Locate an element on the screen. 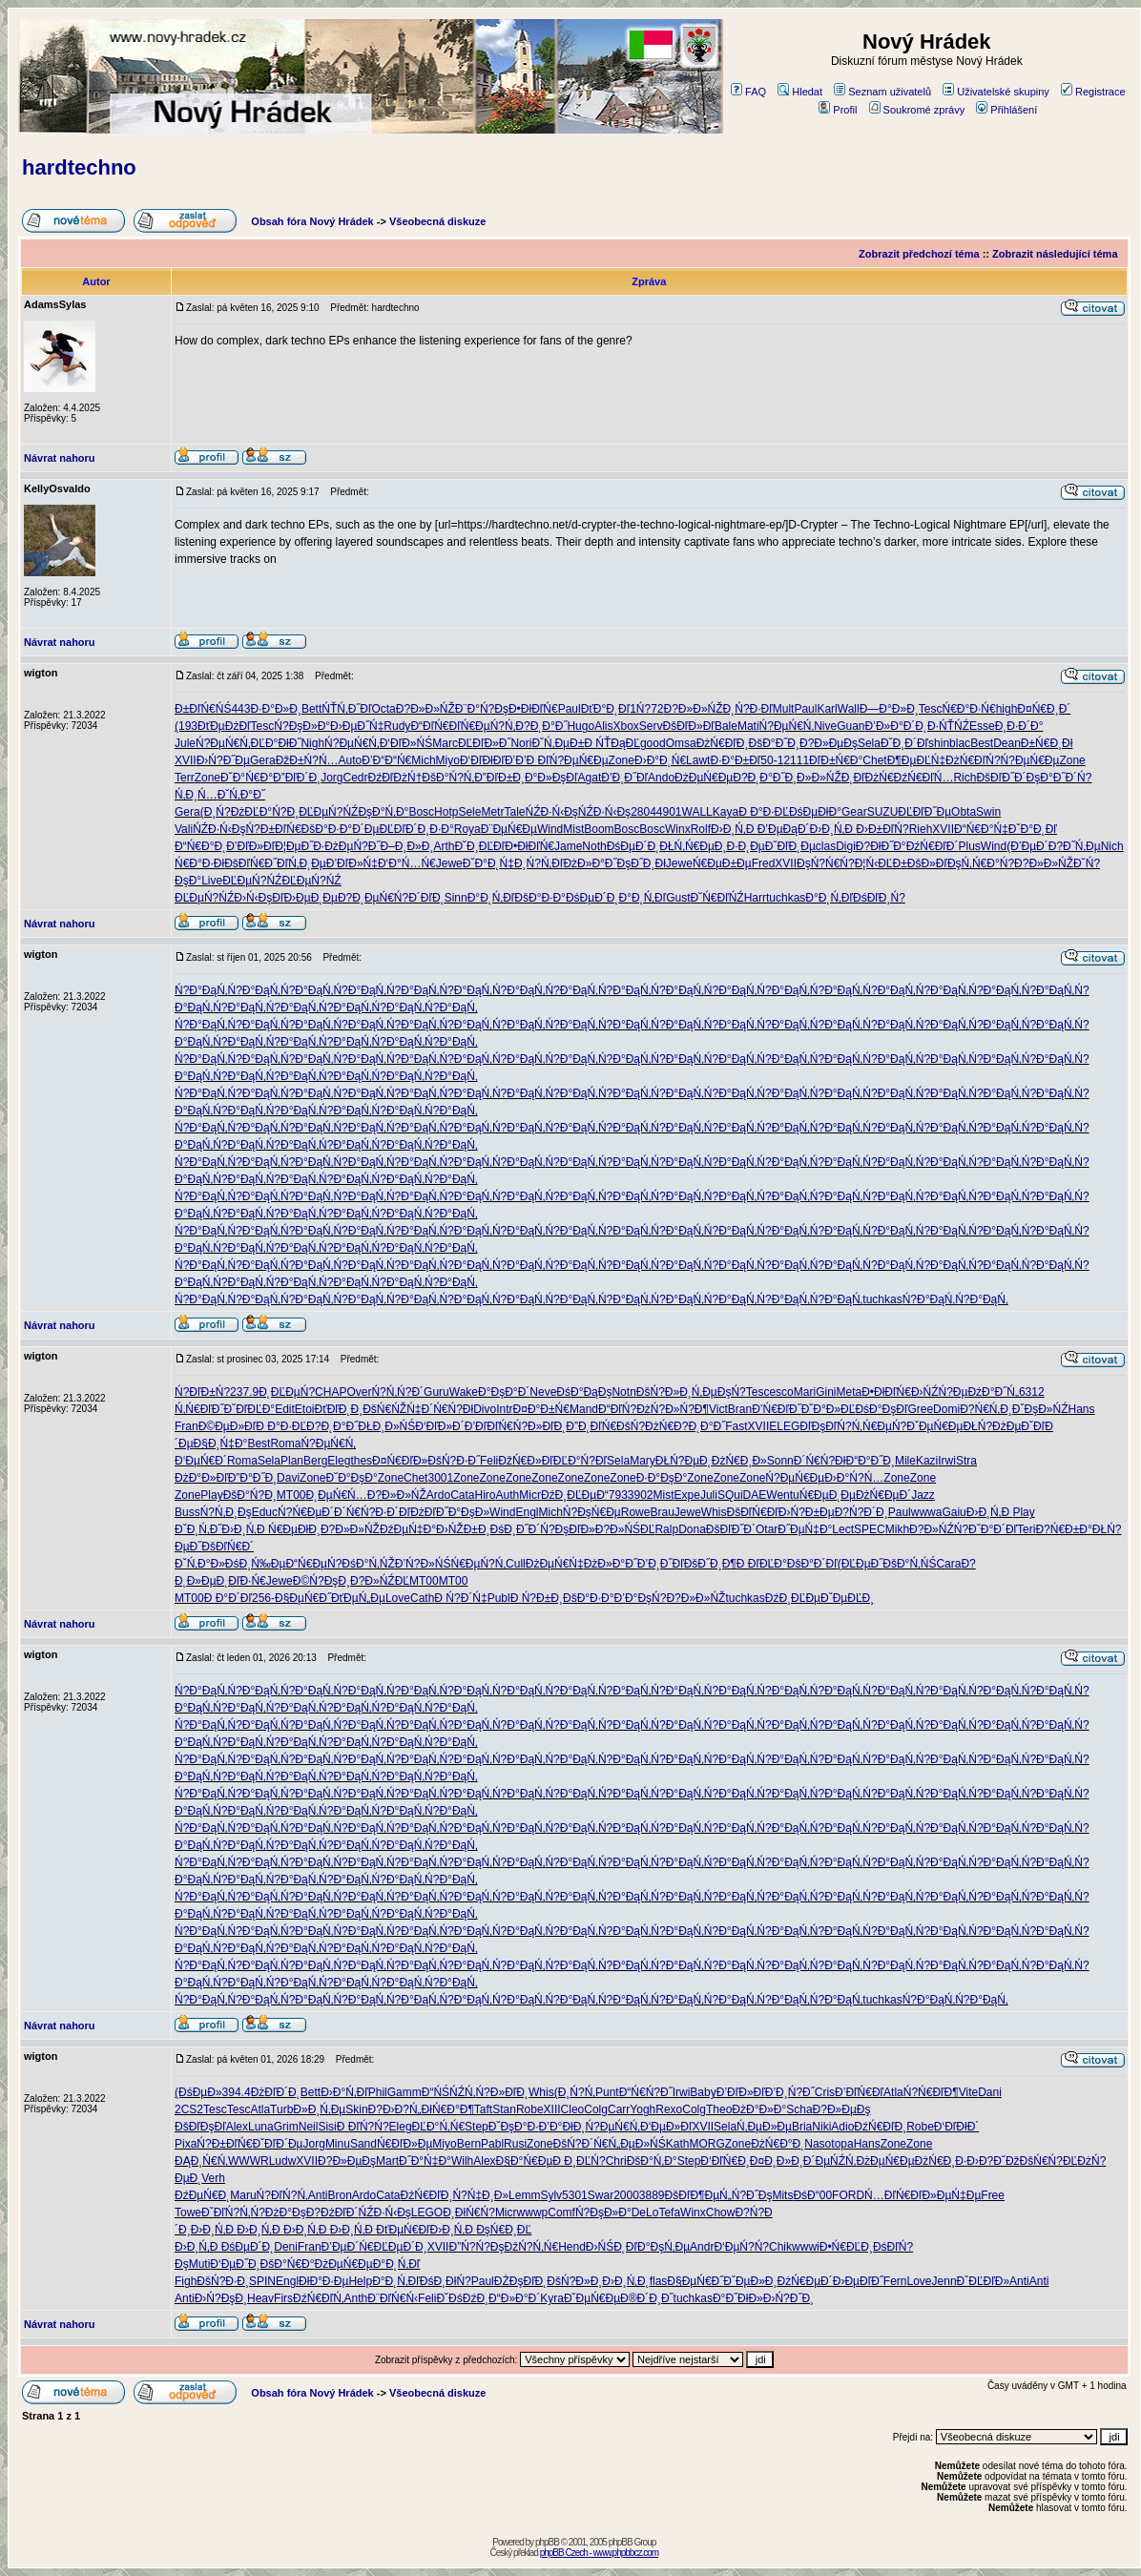 The image size is (1141, 2576). ĐšĐľĐ˝Đ´ is located at coordinates (1001, 777).